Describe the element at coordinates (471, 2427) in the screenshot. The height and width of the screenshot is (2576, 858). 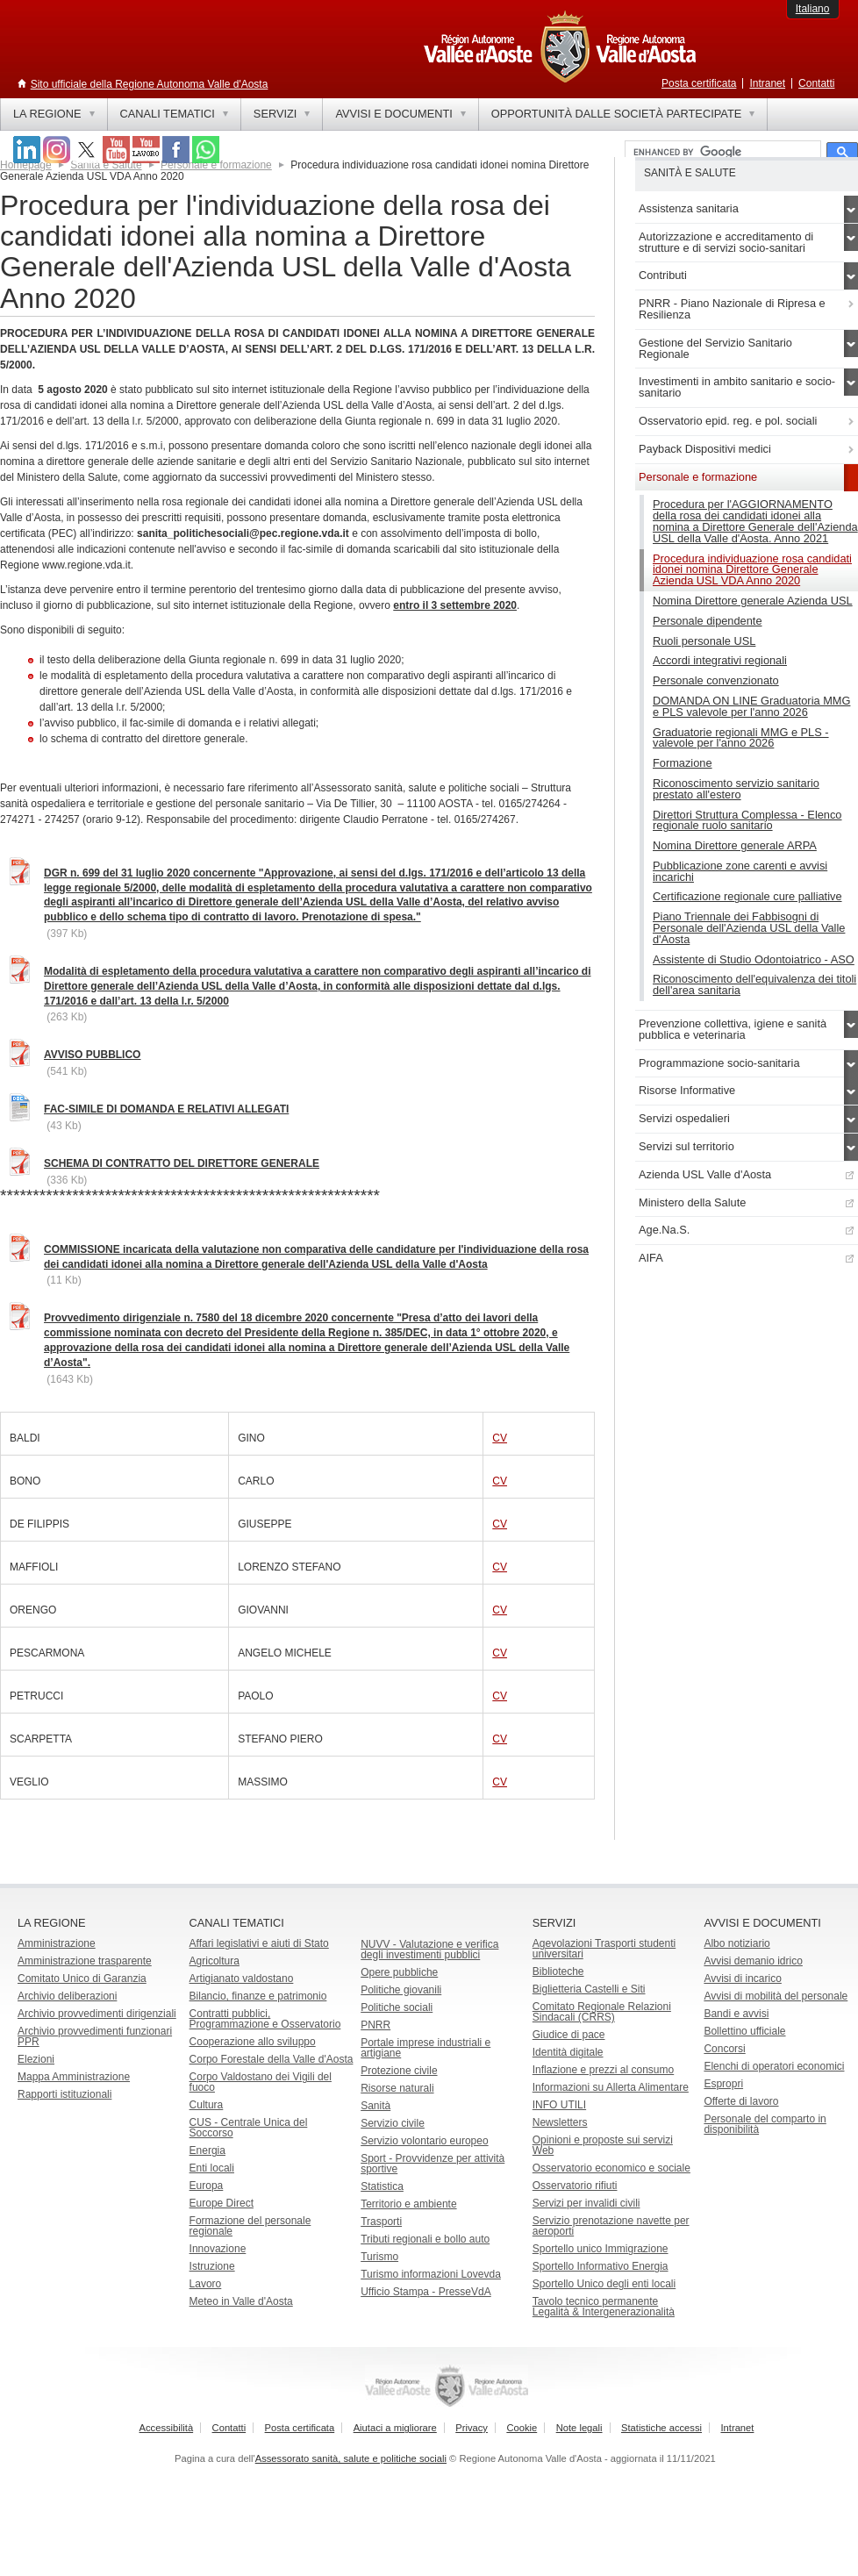
I see `Privacy` at that location.